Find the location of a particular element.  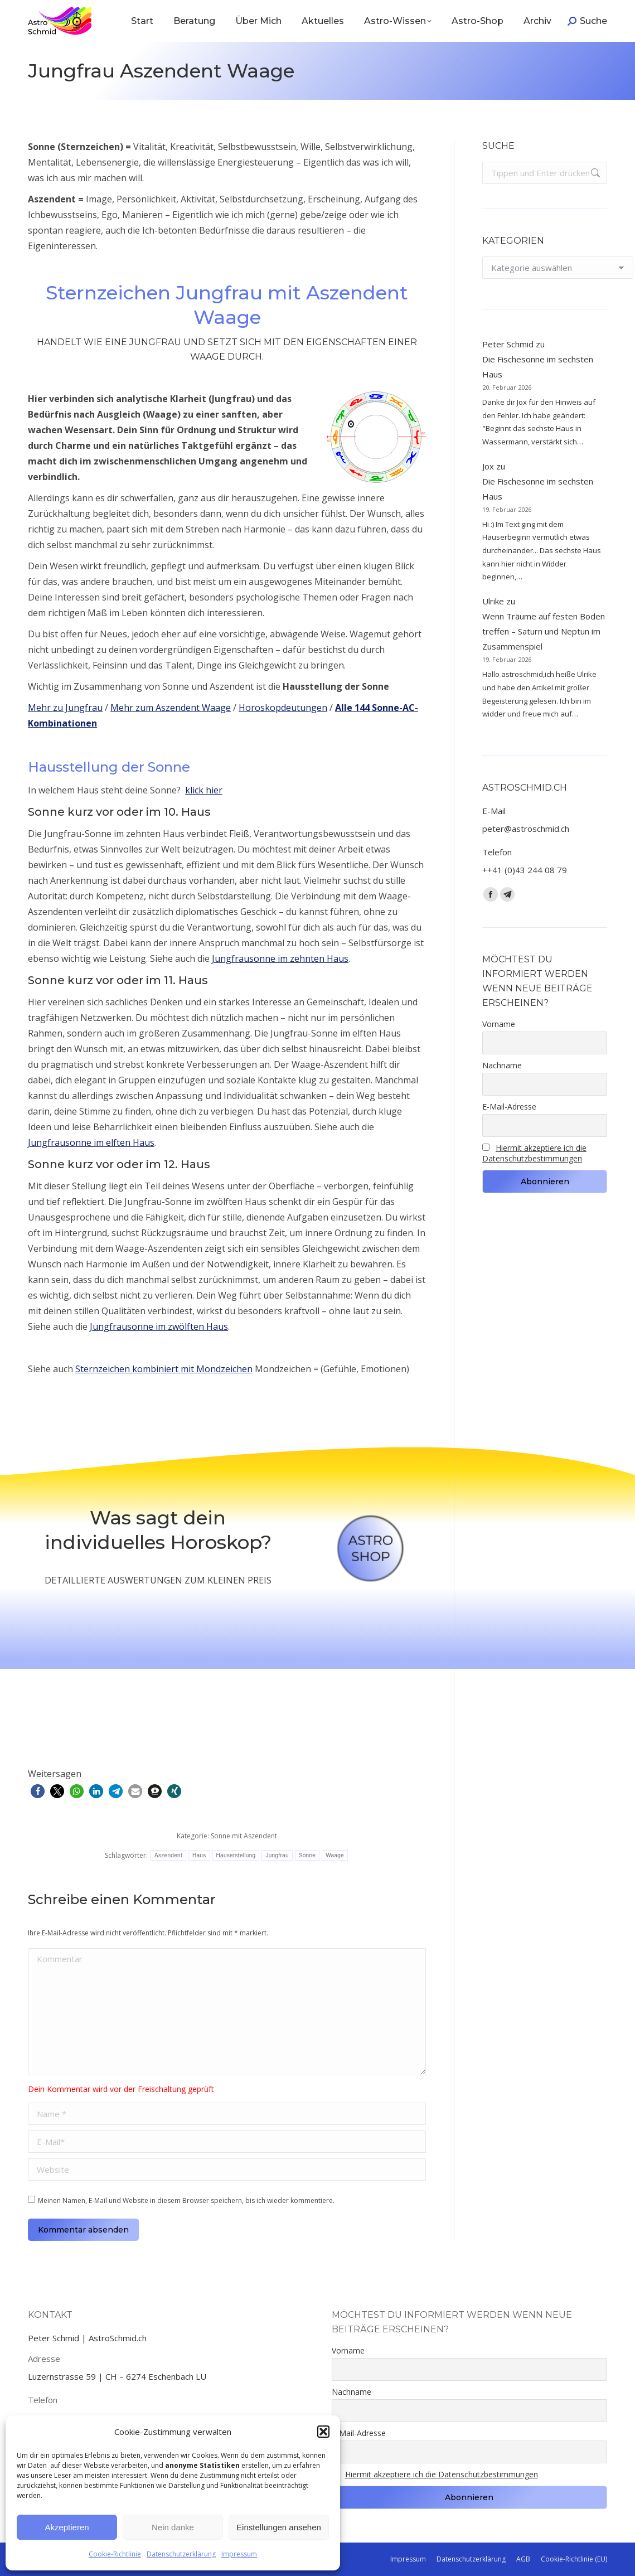

Hiermit akzeptiere ich die Datenschutzbestimmungen is located at coordinates (534, 1153).